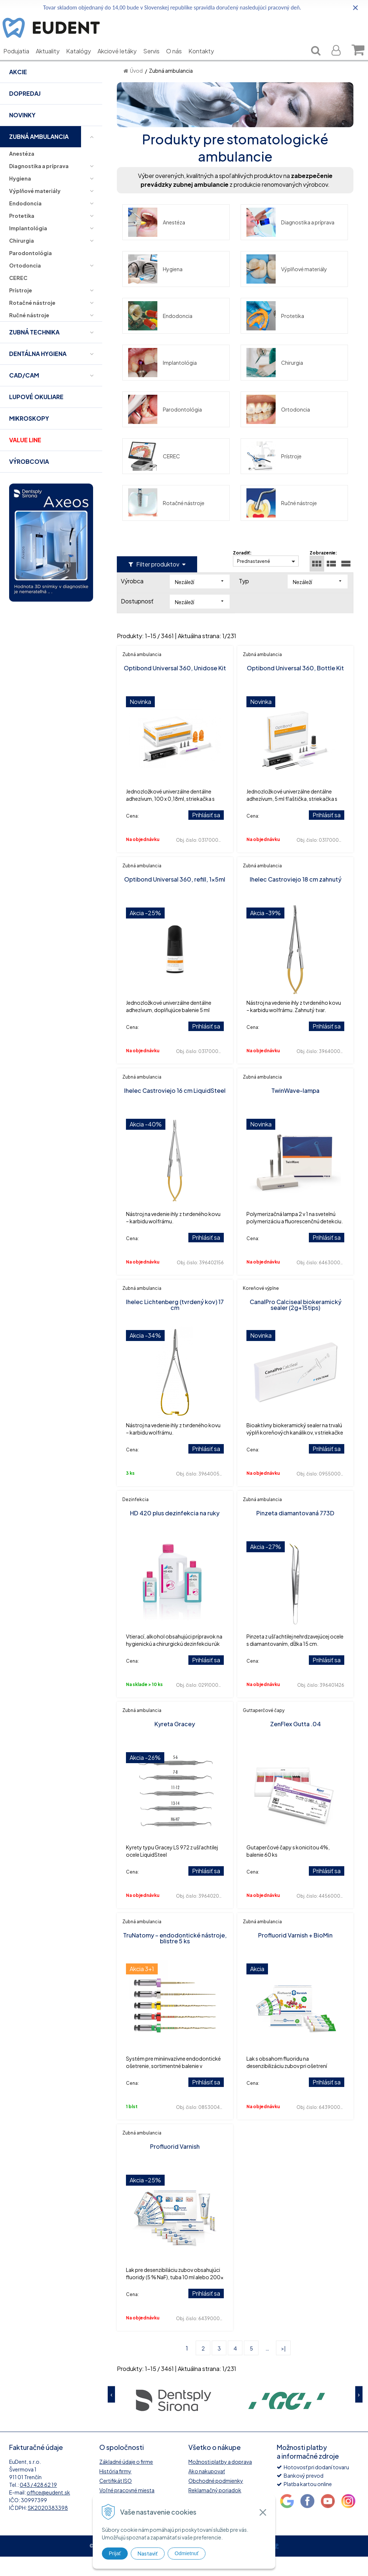 This screenshot has width=368, height=2576. What do you see at coordinates (115, 2490) in the screenshot?
I see `História firmy` at bounding box center [115, 2490].